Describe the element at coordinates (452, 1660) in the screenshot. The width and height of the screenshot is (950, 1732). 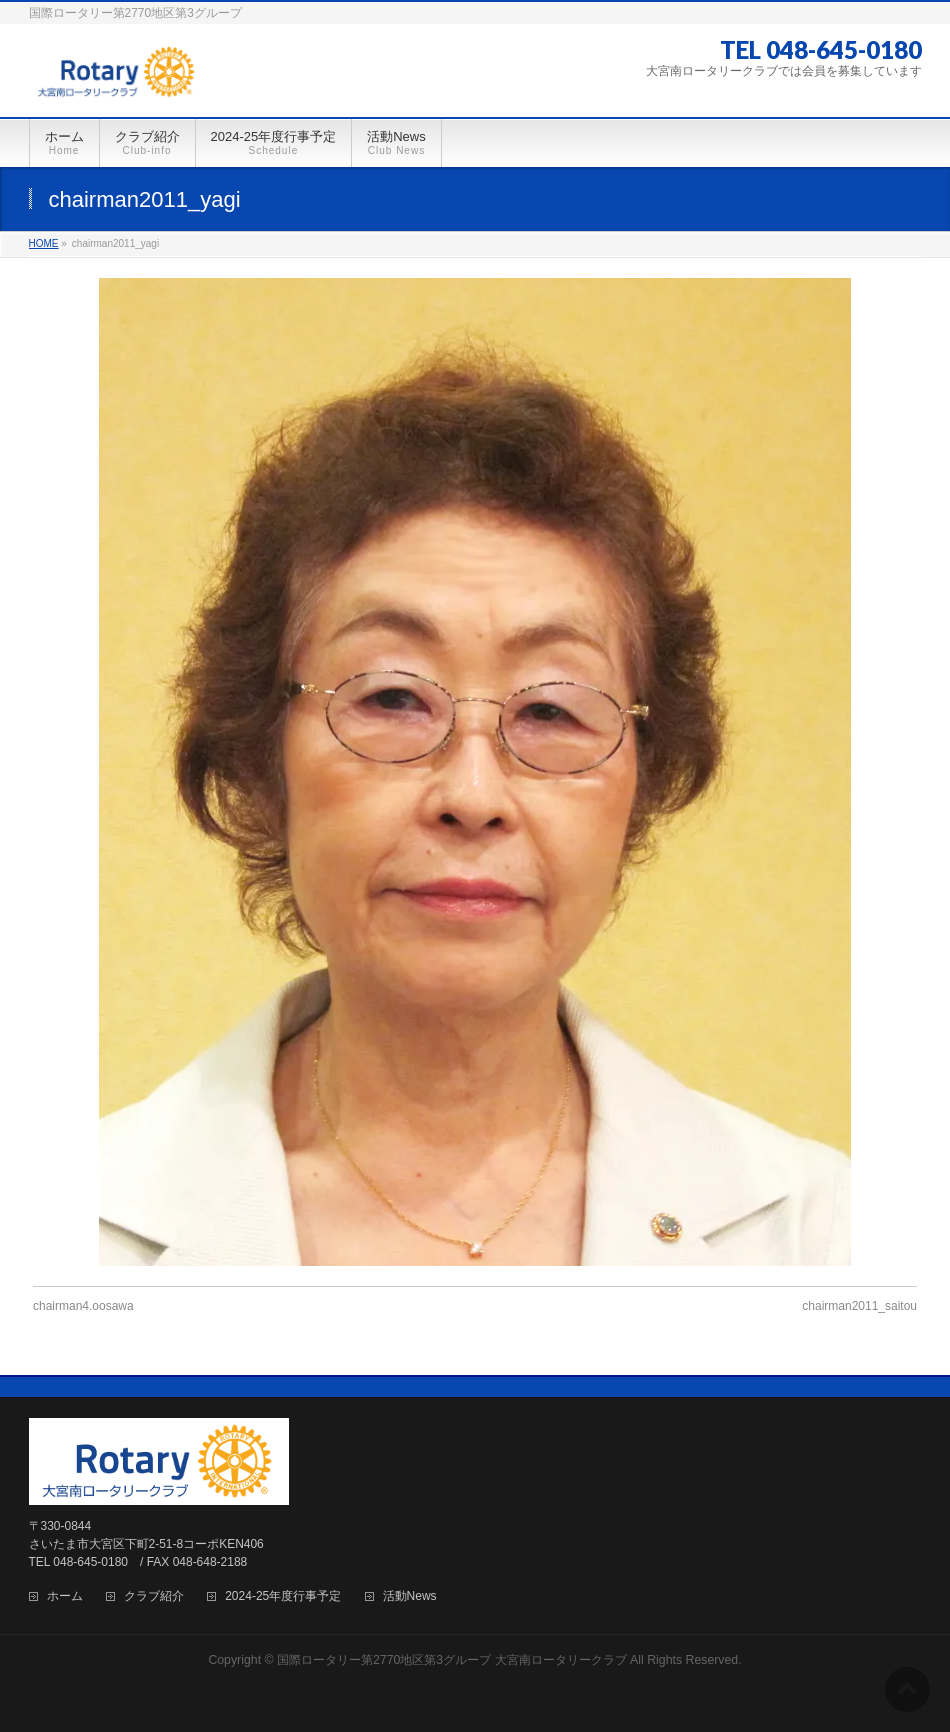
I see `国際ロータリー第2770地区第3グループ 大宮南ロータリークラブ` at that location.